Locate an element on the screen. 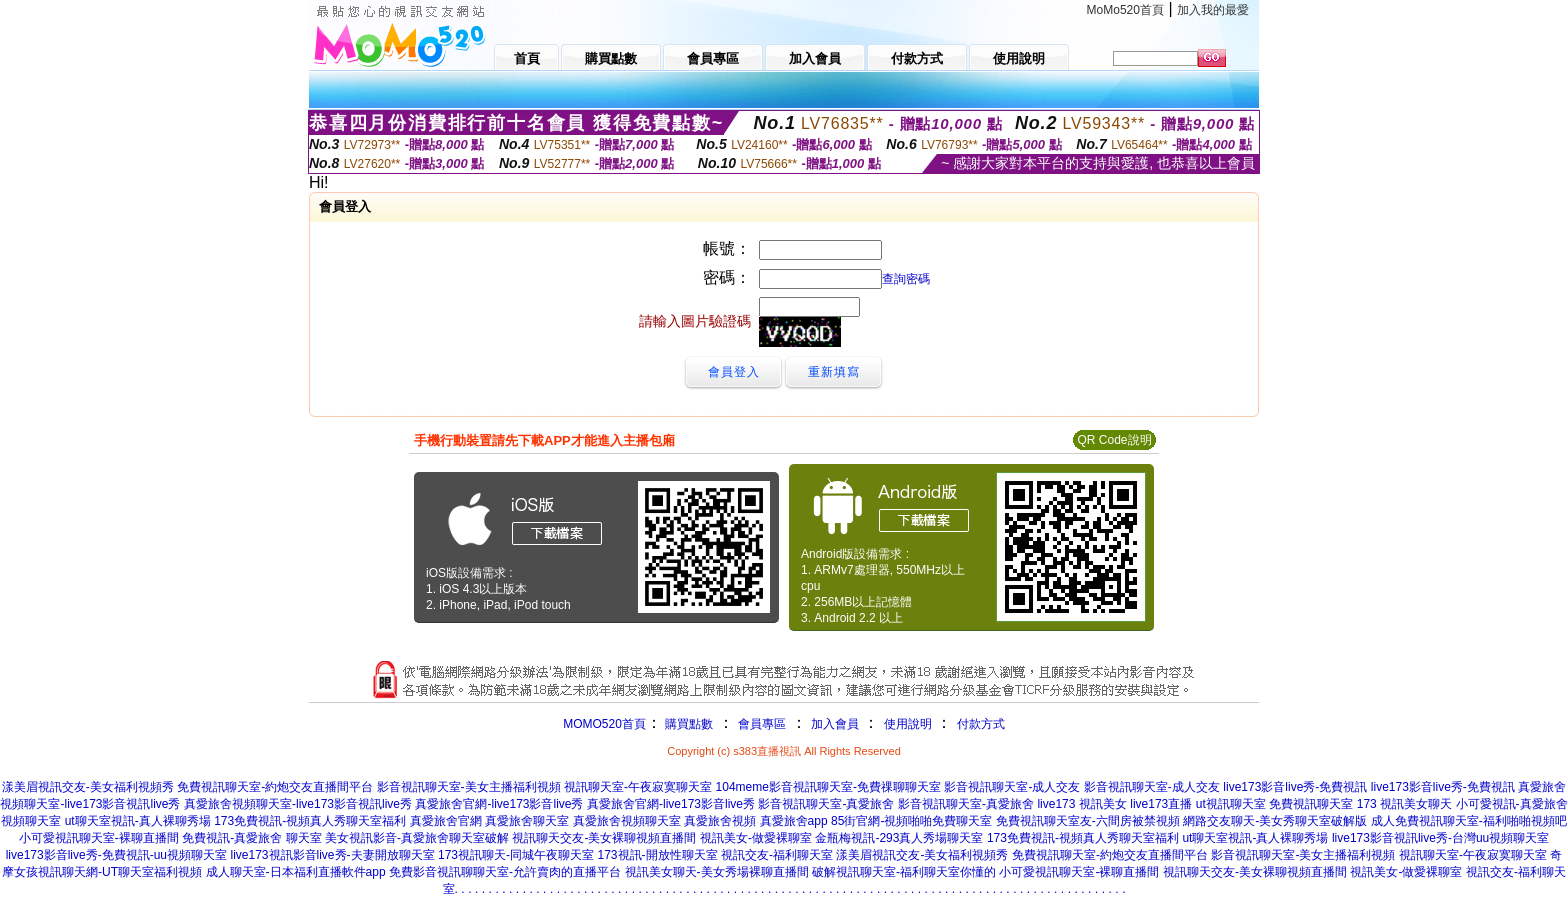  live173影音視訊live秀-台灣uu視頻聊天室 is located at coordinates (1440, 838).